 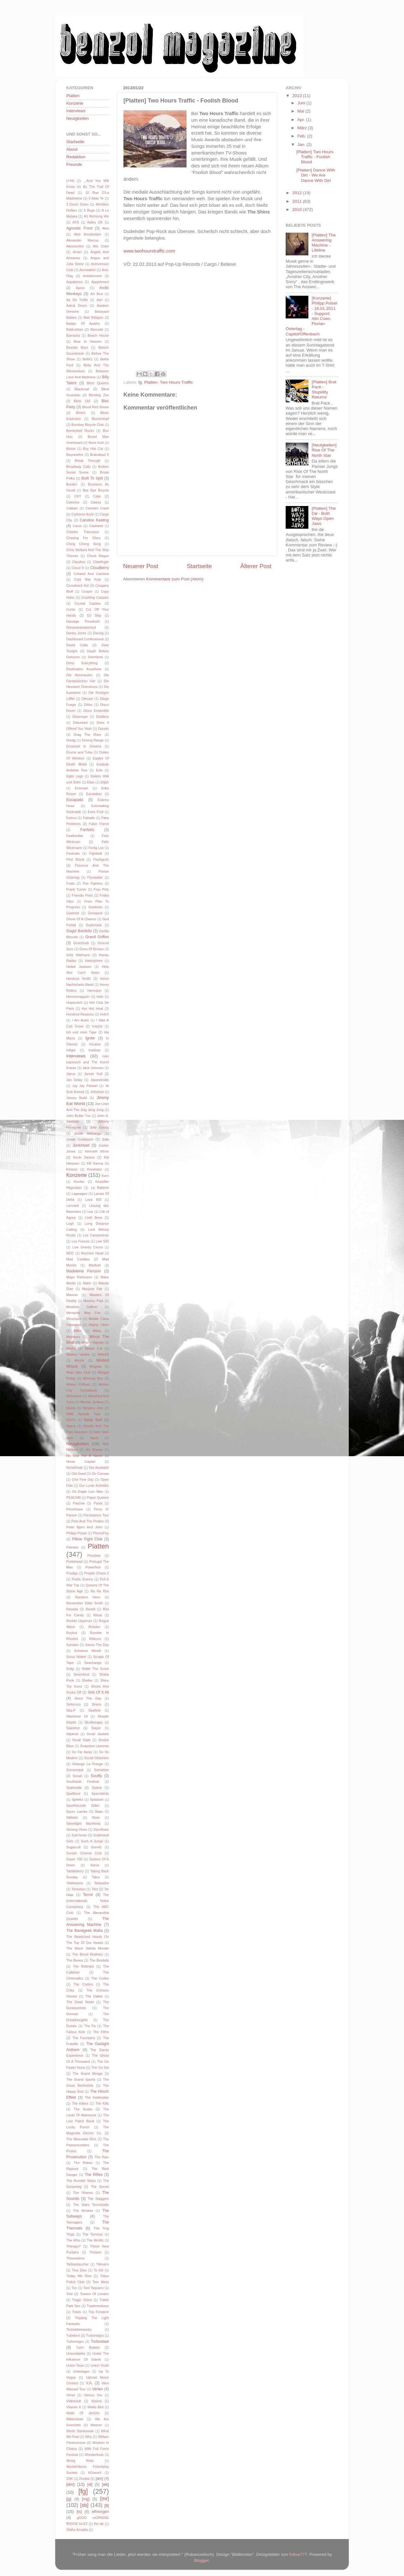 What do you see at coordinates (71, 1169) in the screenshot?
I see `Kinison` at bounding box center [71, 1169].